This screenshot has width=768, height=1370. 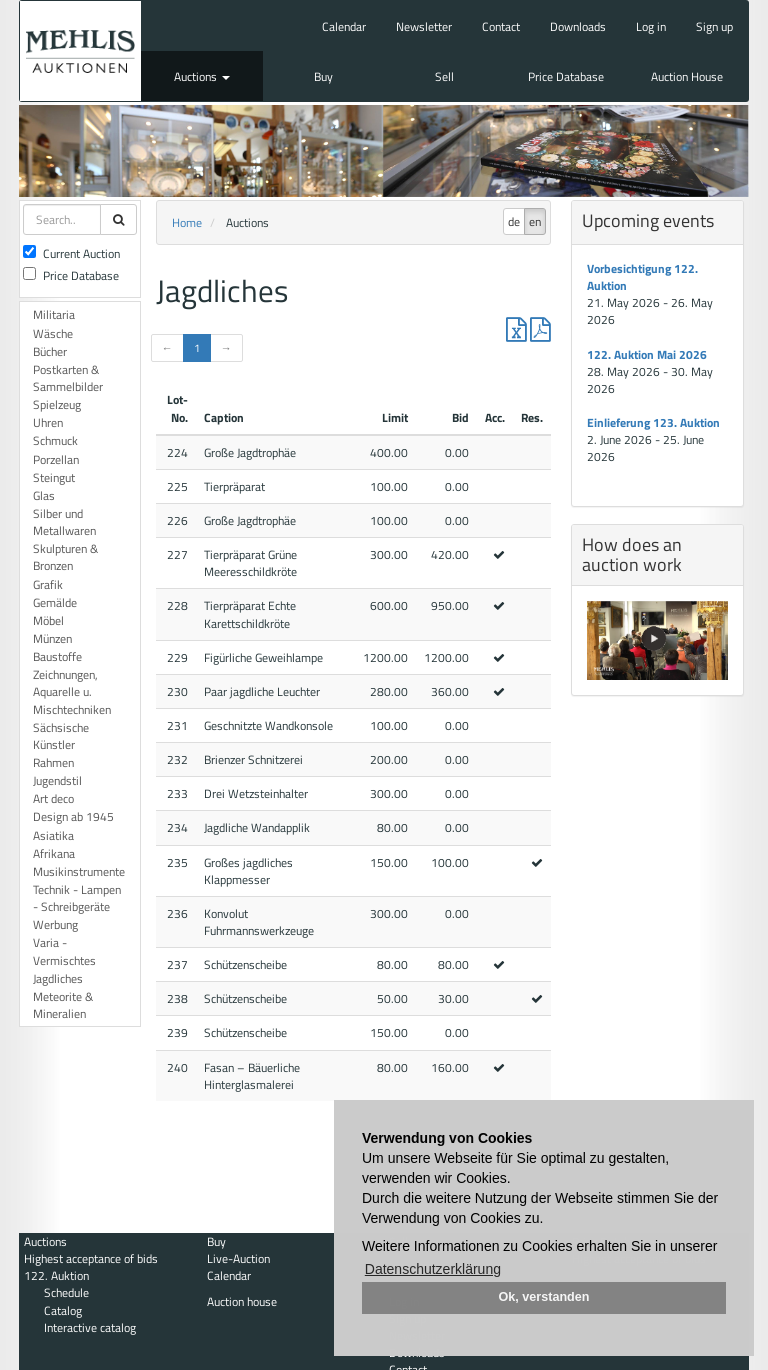 What do you see at coordinates (647, 354) in the screenshot?
I see `122. Auktion Mai 2026` at bounding box center [647, 354].